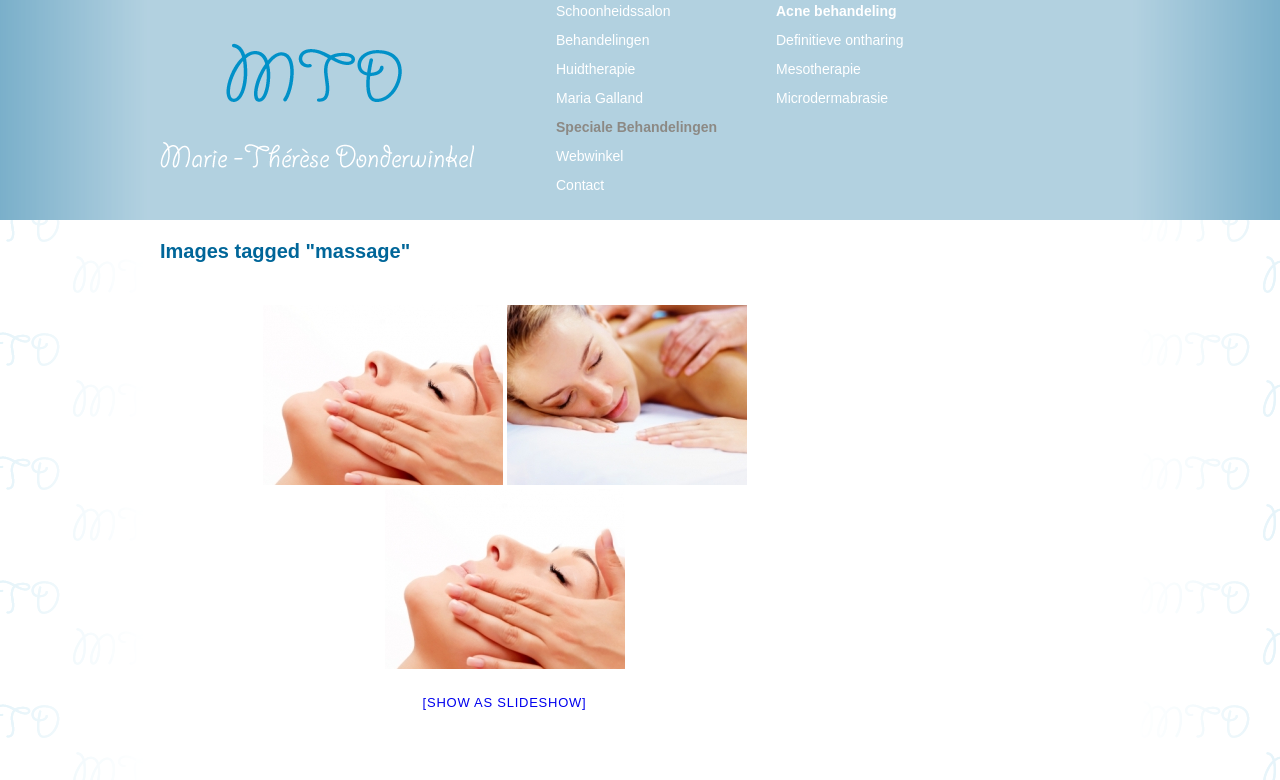 The image size is (1280, 780). I want to click on Acne behandeling, so click(836, 11).